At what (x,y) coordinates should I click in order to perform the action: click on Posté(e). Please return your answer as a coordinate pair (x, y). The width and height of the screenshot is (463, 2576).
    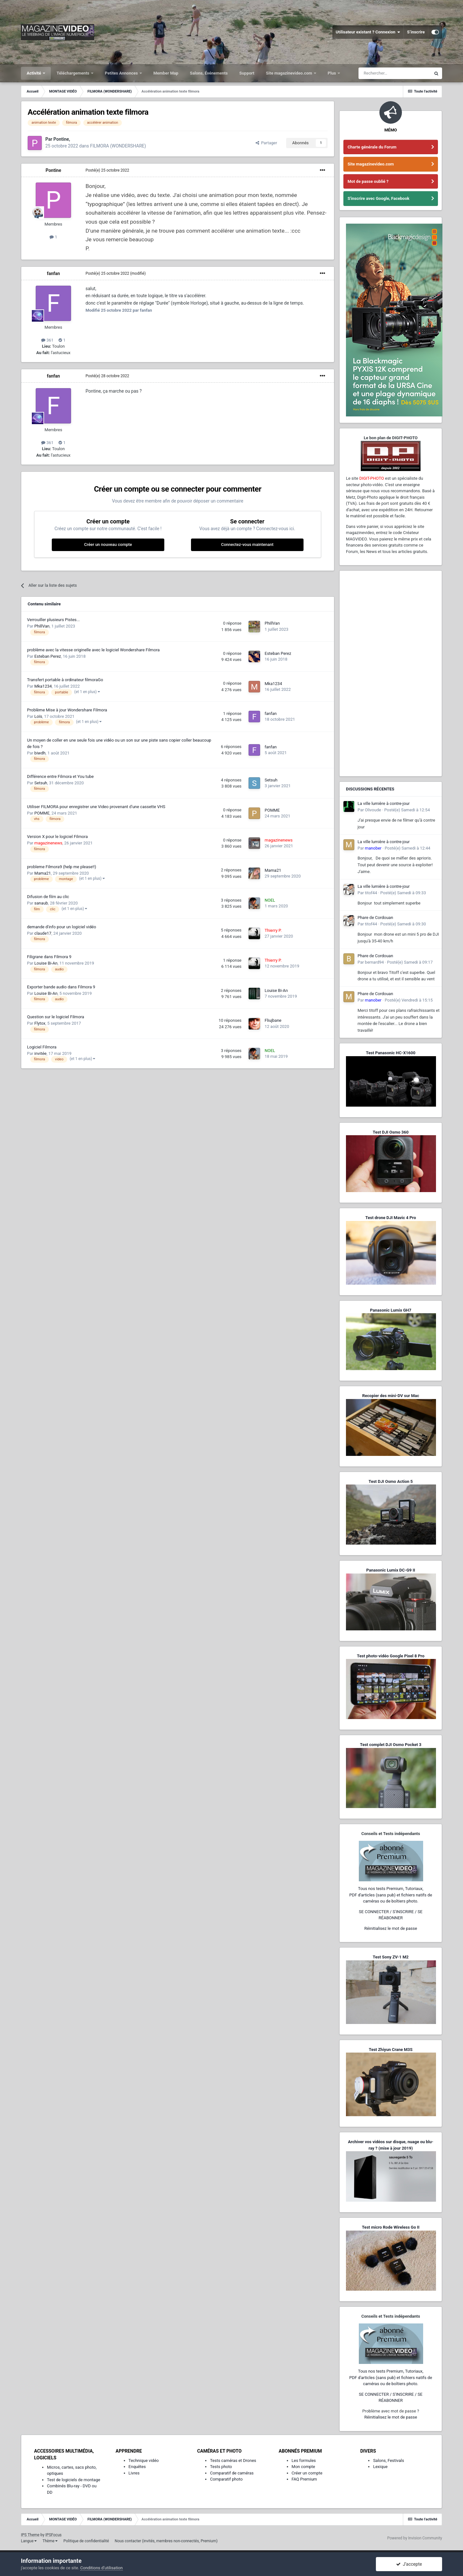
    Looking at the image, I should click on (107, 170).